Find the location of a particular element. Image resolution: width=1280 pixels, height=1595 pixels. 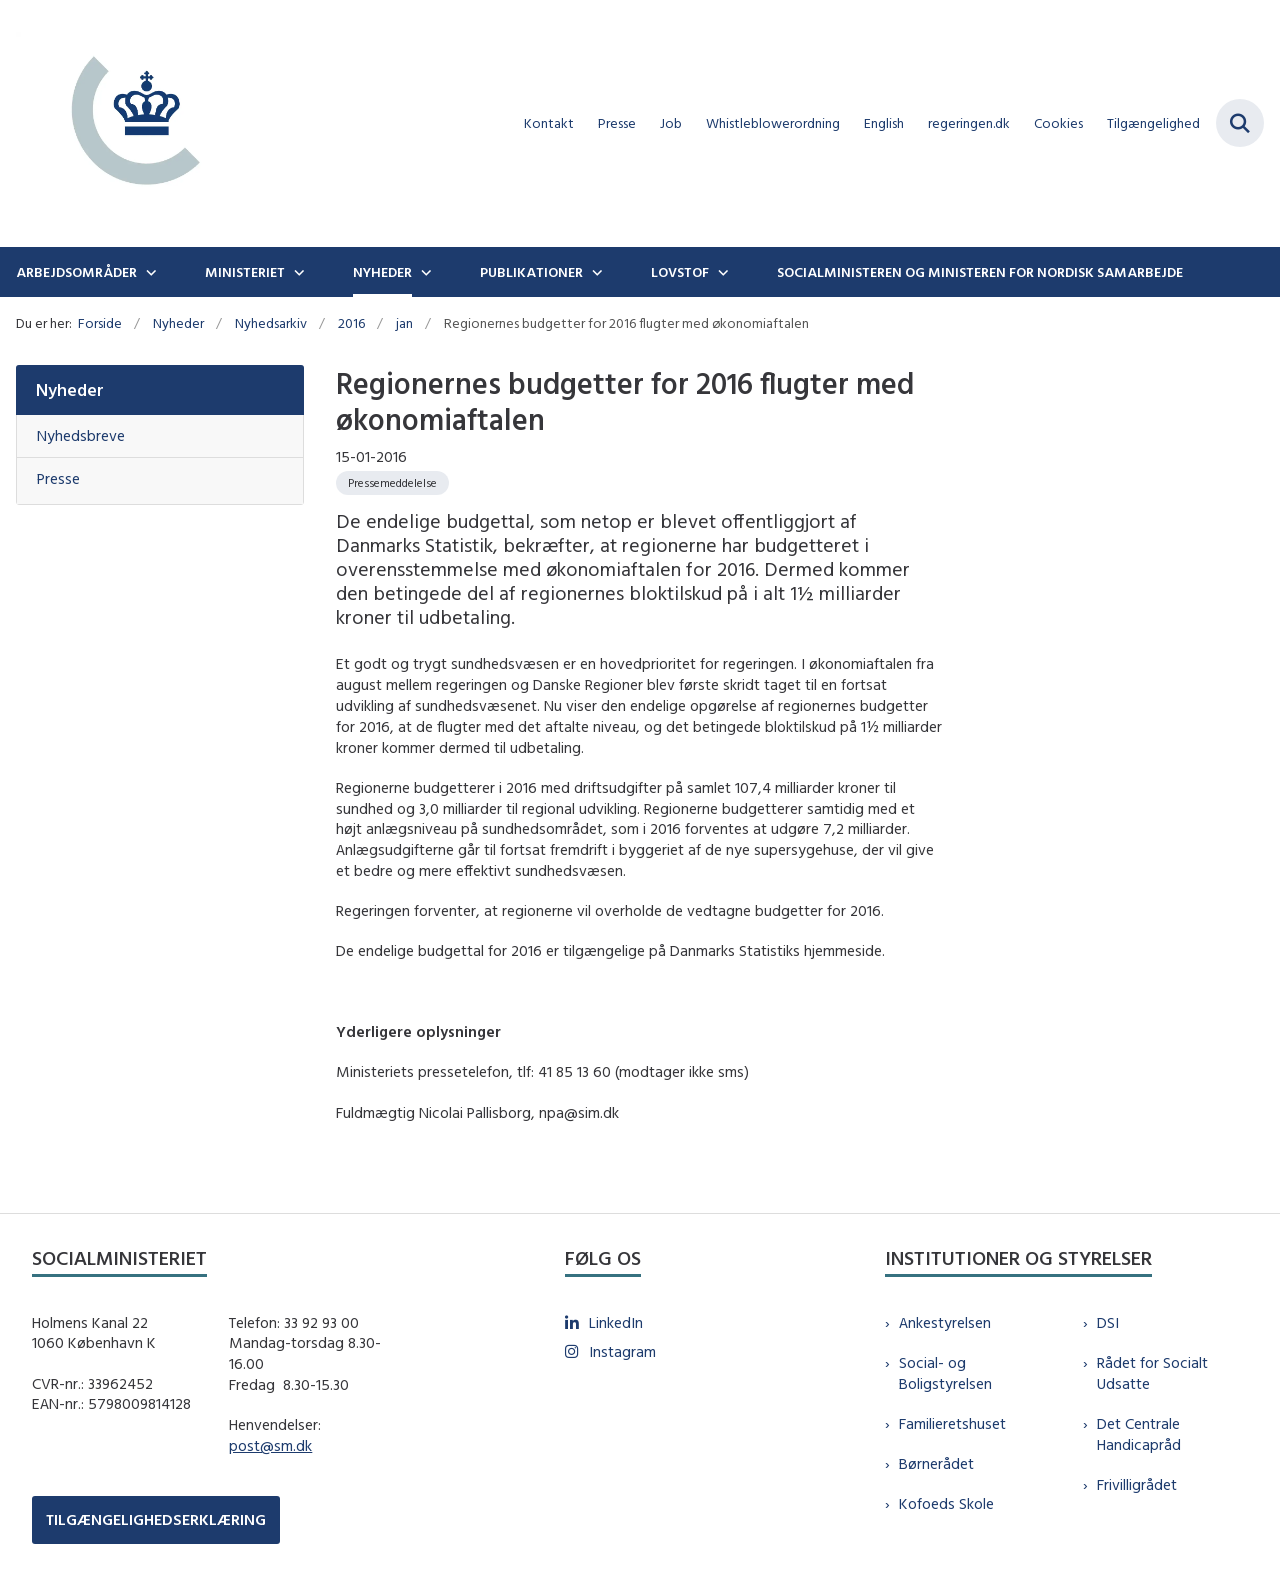

[Arbejdsområder - flere links] is located at coordinates (149, 272).